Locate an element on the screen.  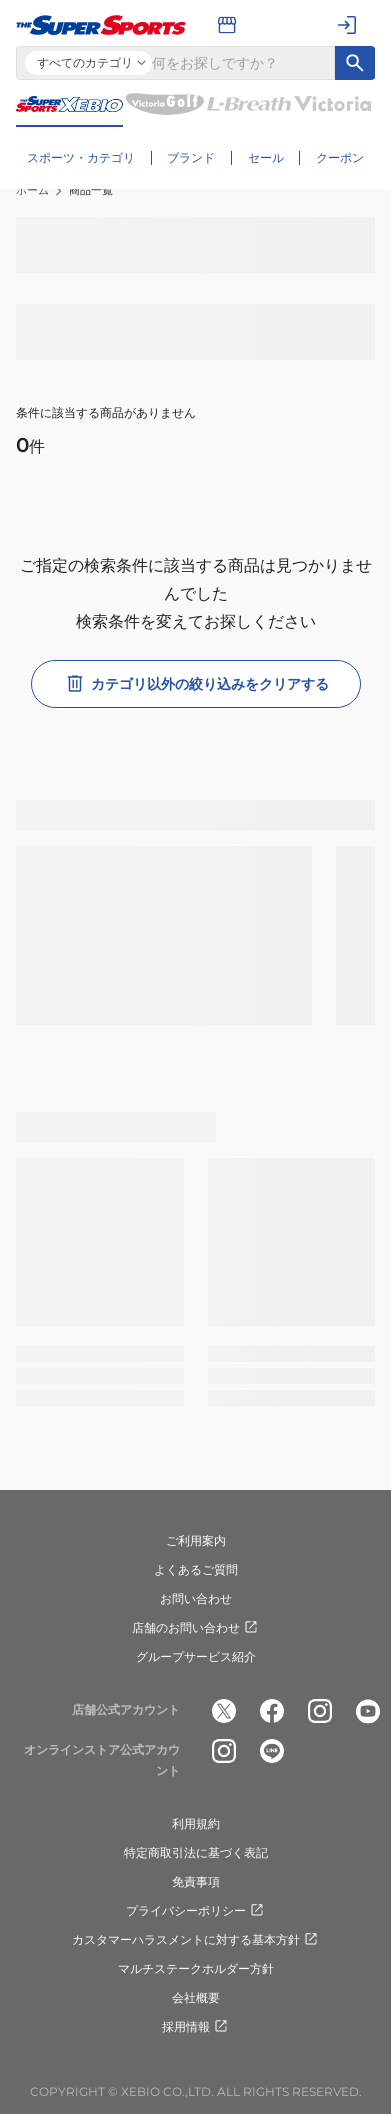
カスタマーハラスメントに対する基本方針 is located at coordinates (196, 1940).